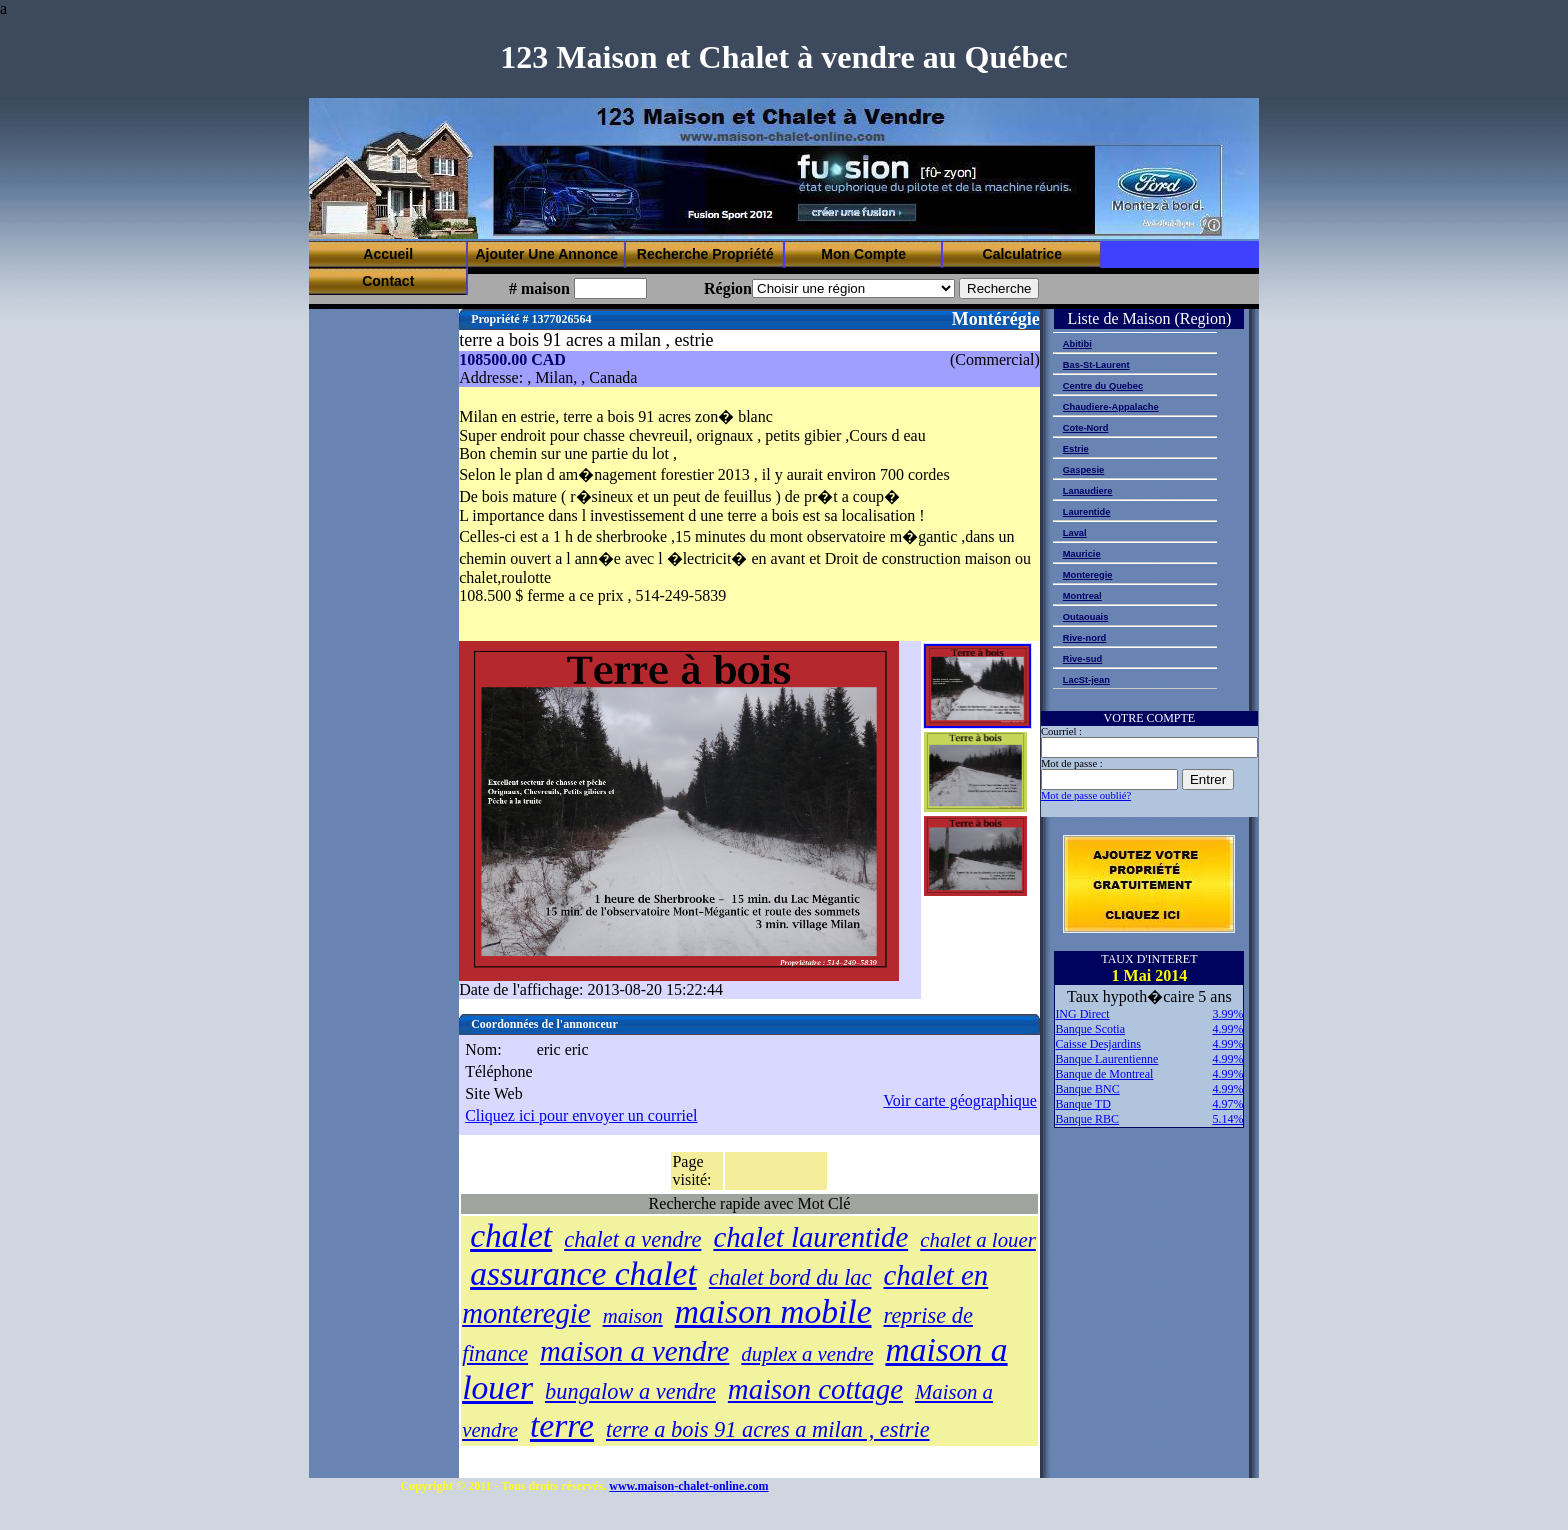 The width and height of the screenshot is (1568, 1530). What do you see at coordinates (546, 254) in the screenshot?
I see `Ajouter Une Annonce` at bounding box center [546, 254].